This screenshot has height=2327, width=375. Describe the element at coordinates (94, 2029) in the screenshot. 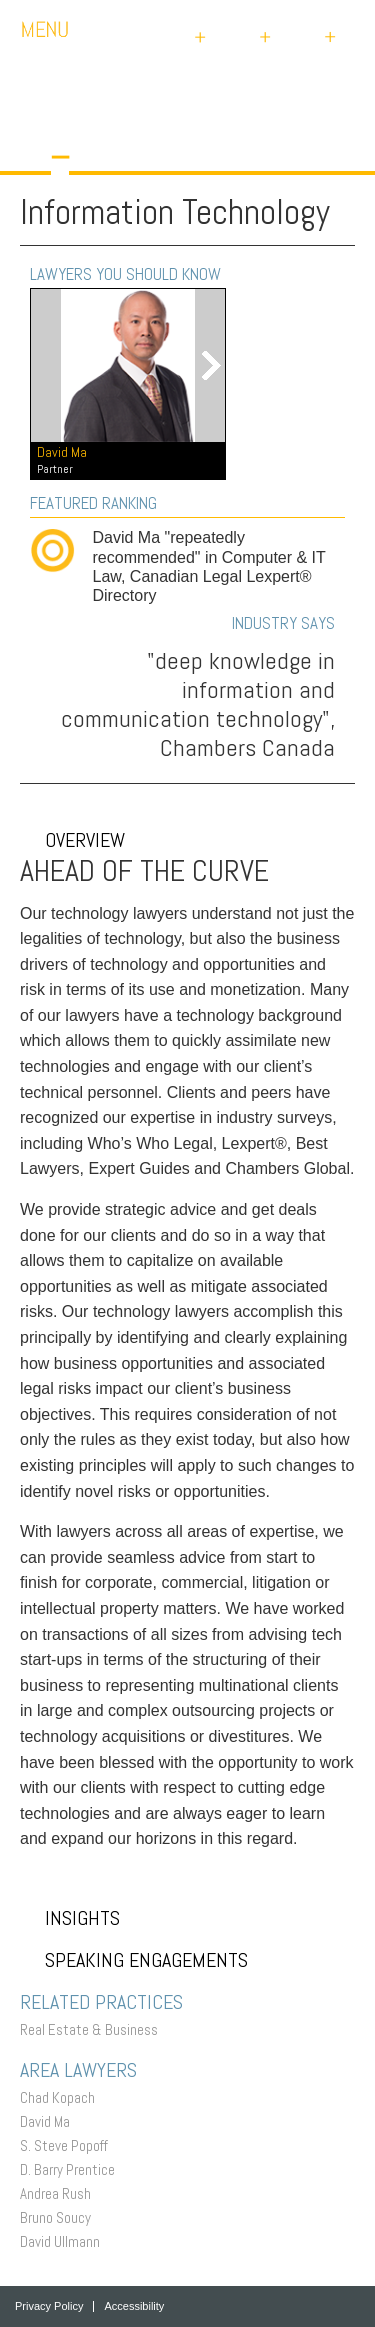

I see `Real Estate & Business` at that location.